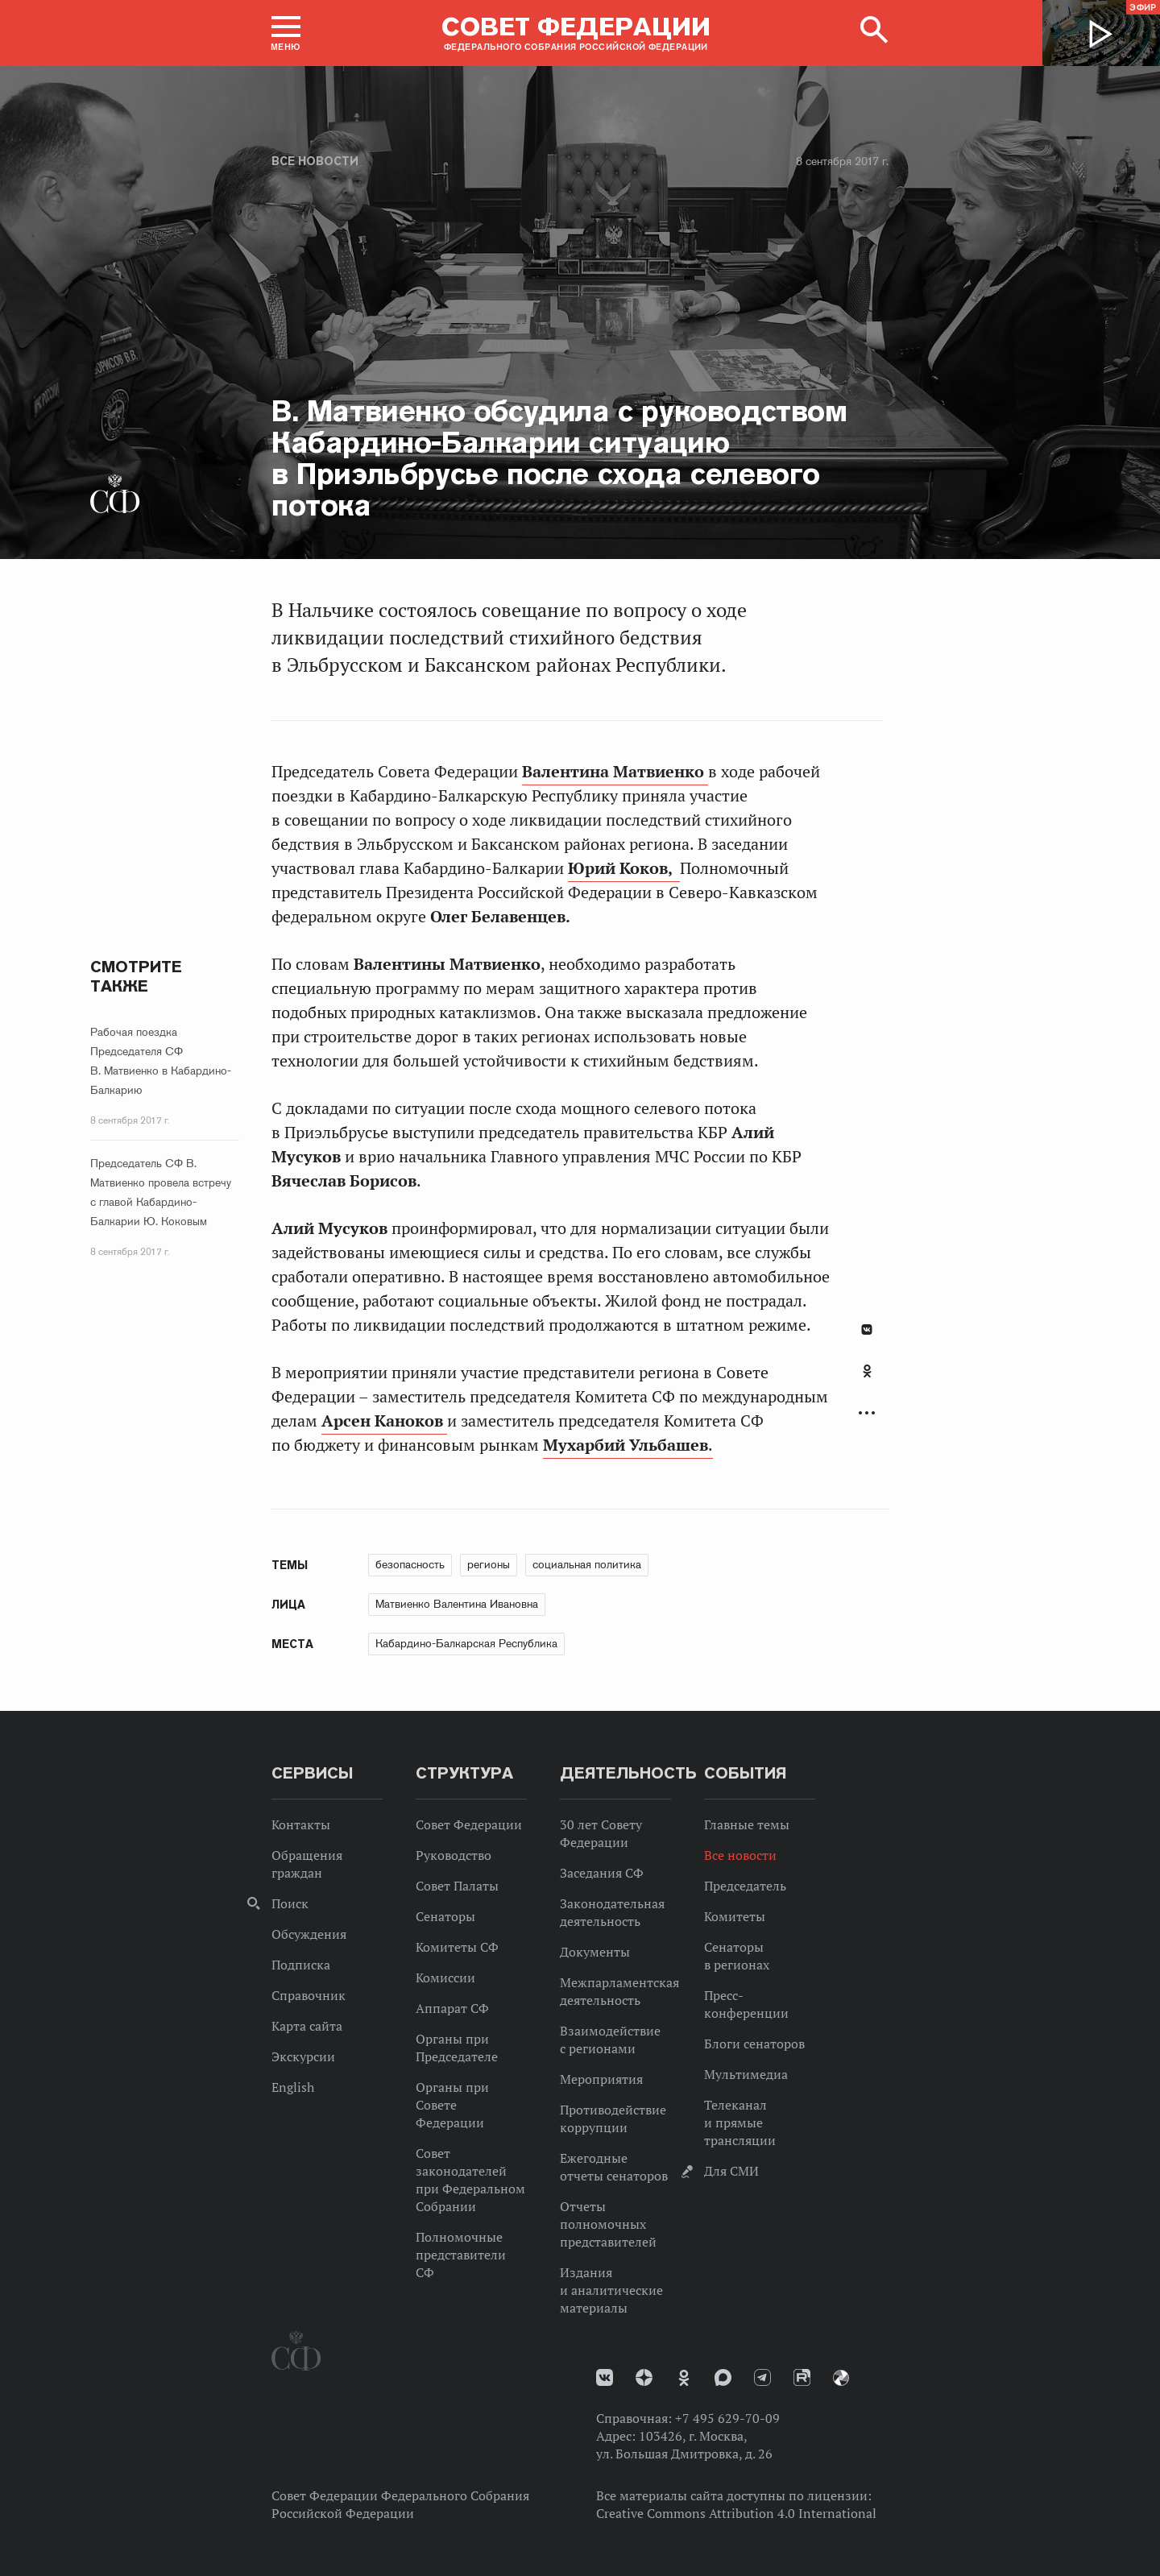 The width and height of the screenshot is (1160, 2576). Describe the element at coordinates (608, 2224) in the screenshot. I see `Отчеты полномочных представителей` at that location.